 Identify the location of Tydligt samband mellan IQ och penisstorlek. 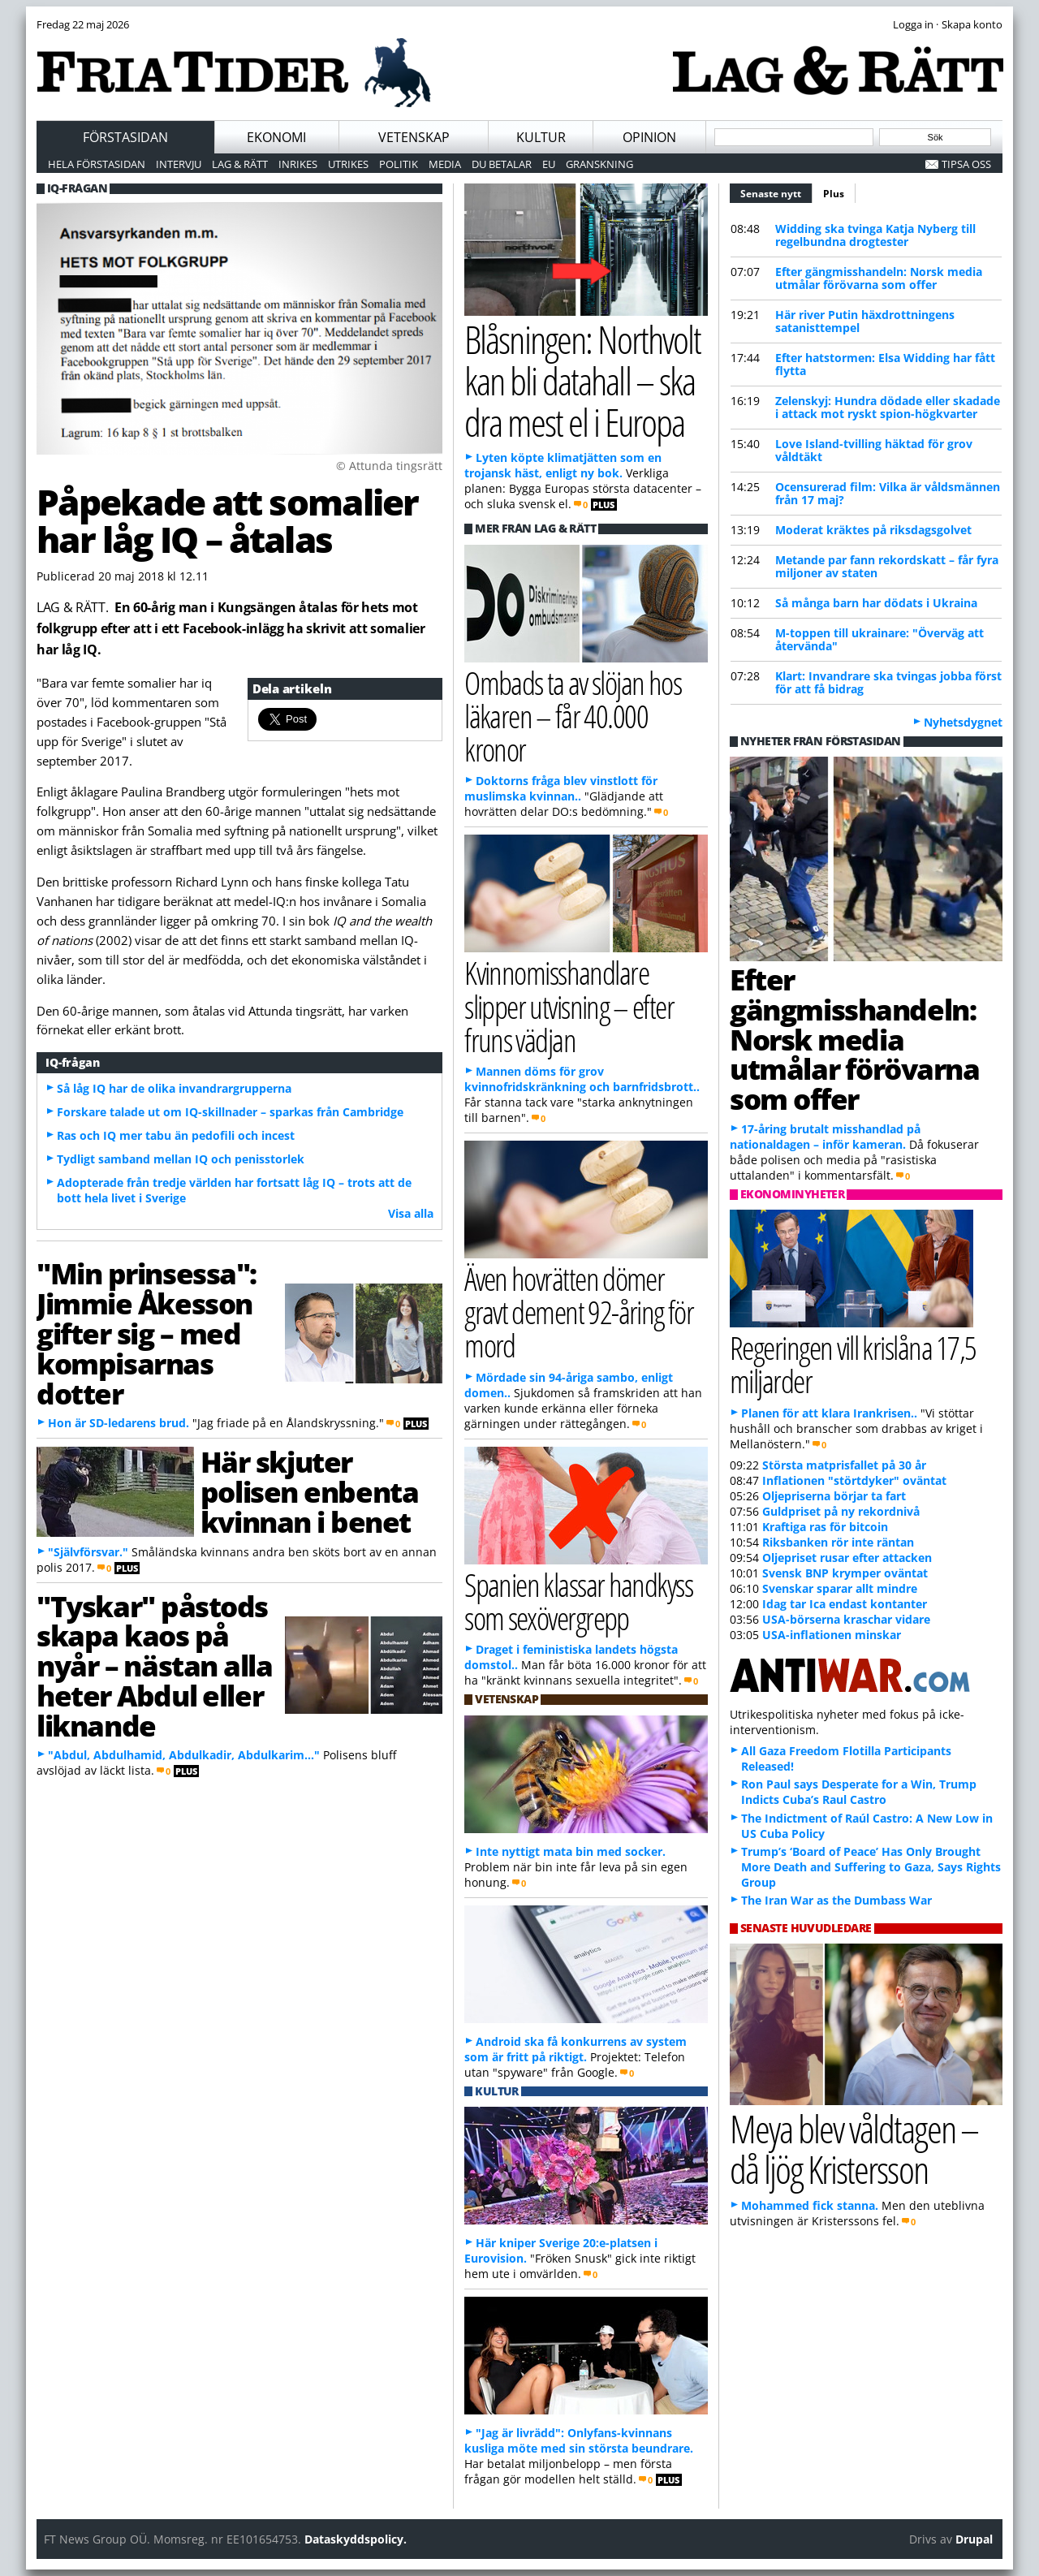
(180, 1159).